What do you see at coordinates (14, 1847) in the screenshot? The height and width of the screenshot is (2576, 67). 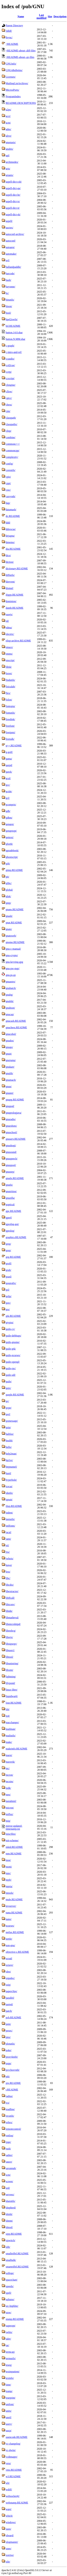 I see `mkid.README` at bounding box center [14, 1847].